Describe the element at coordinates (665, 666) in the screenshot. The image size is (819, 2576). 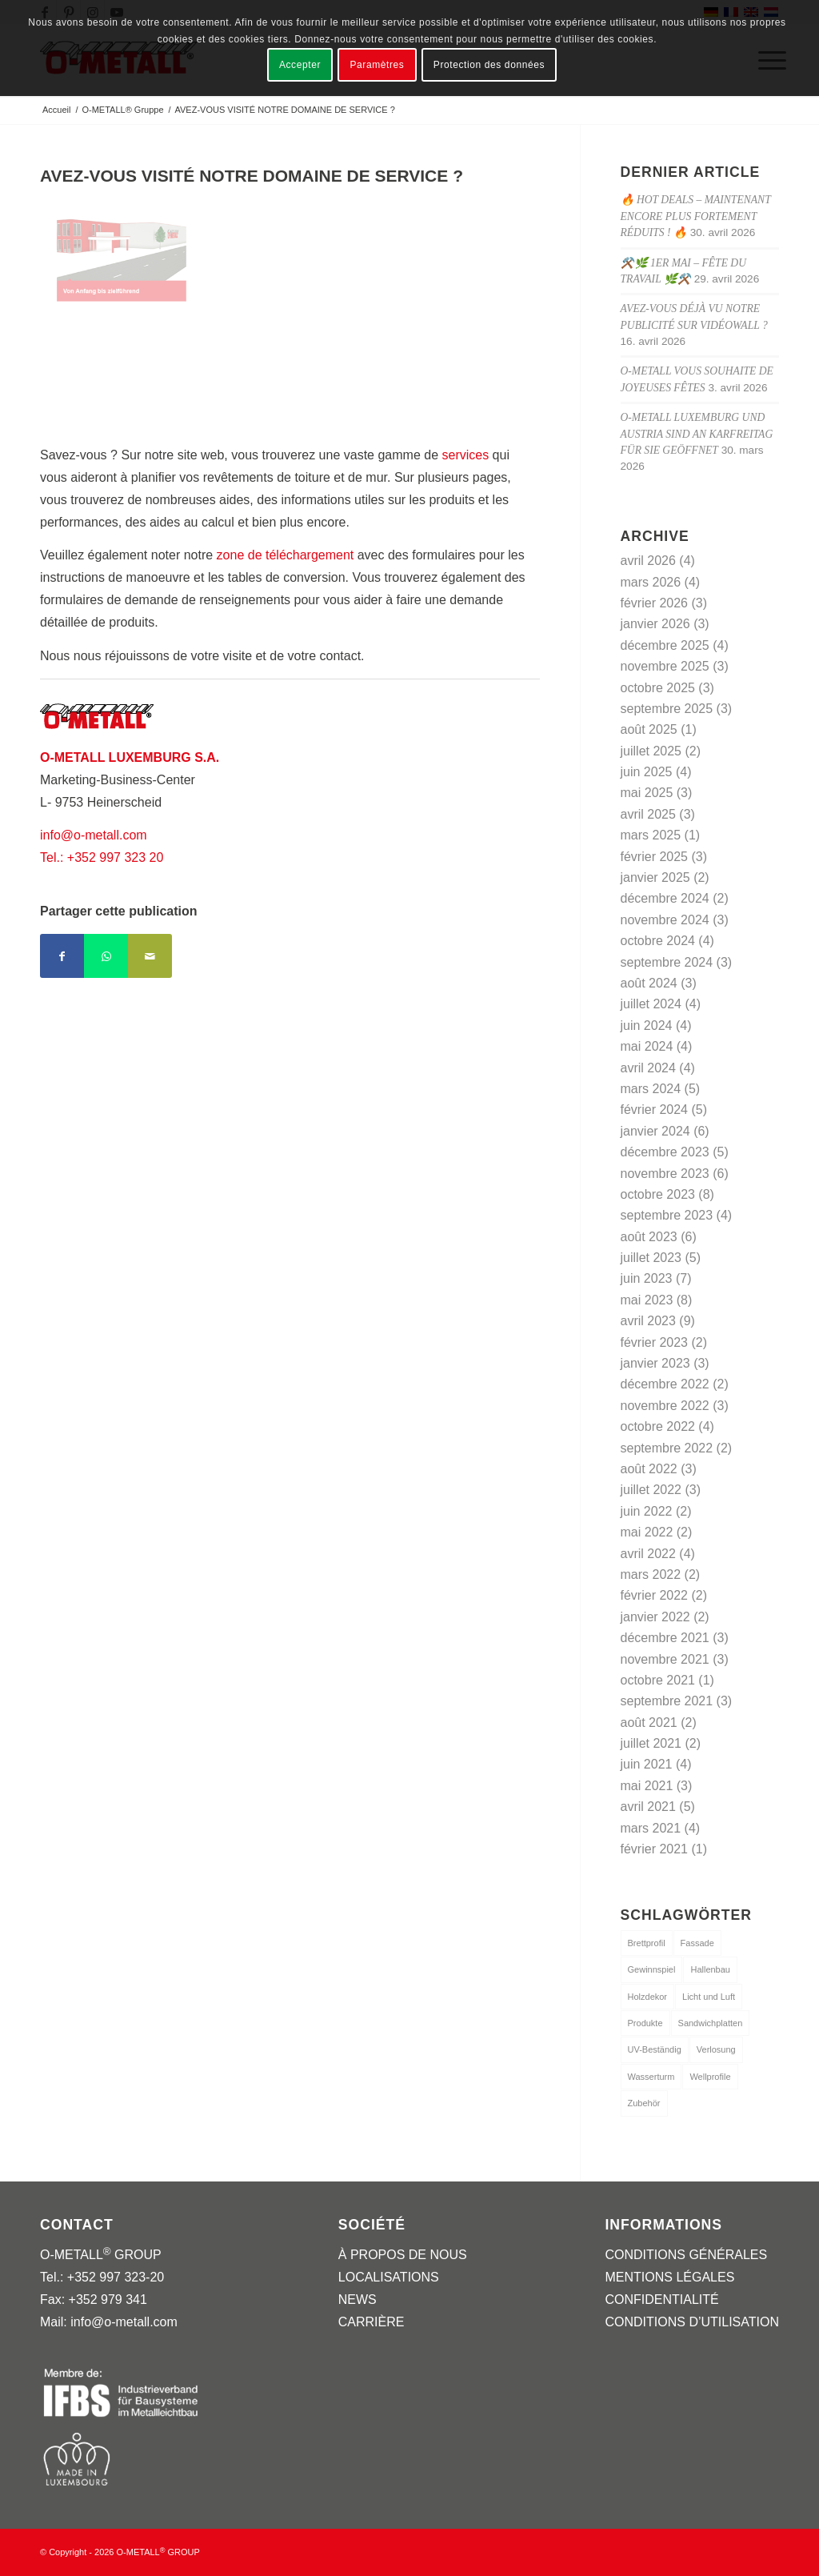
I see `novembre 2025` at that location.